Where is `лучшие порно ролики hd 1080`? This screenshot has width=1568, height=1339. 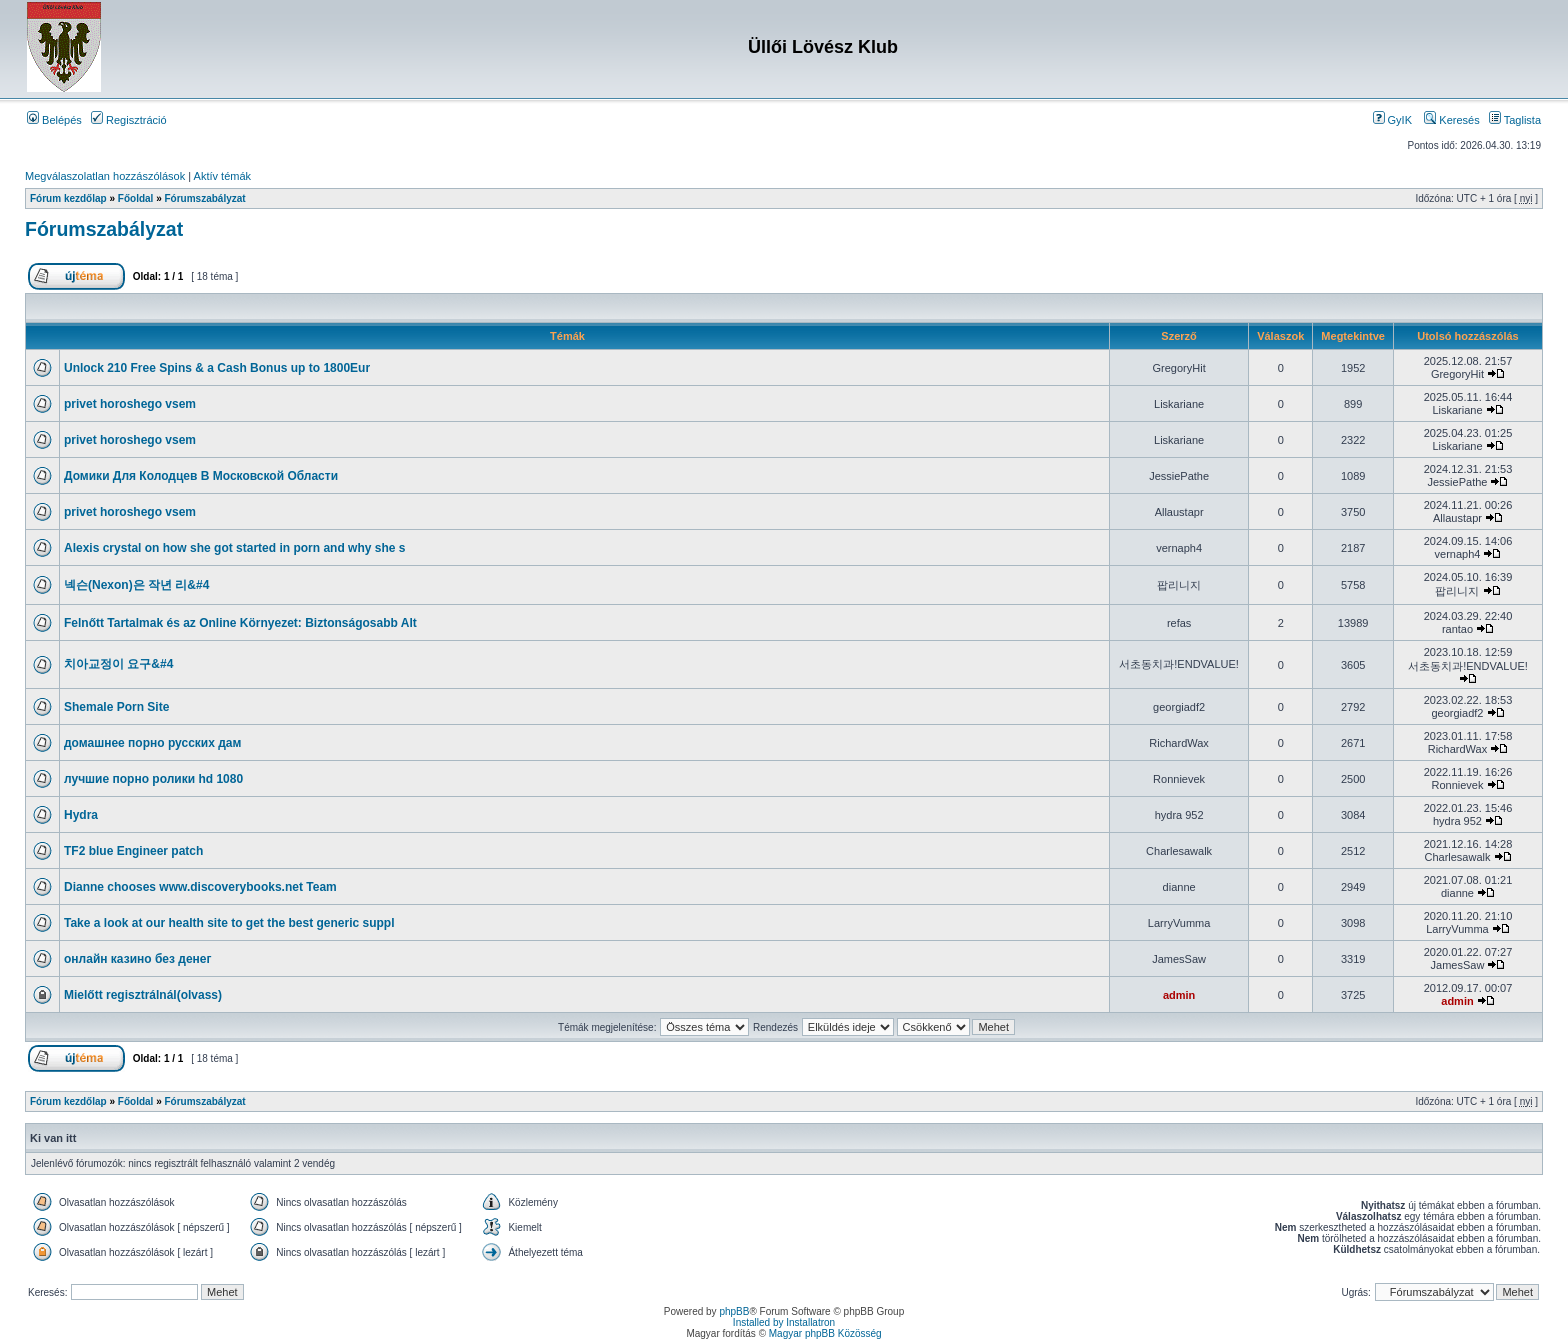 лучшие порно ролики hd 1080 is located at coordinates (153, 779).